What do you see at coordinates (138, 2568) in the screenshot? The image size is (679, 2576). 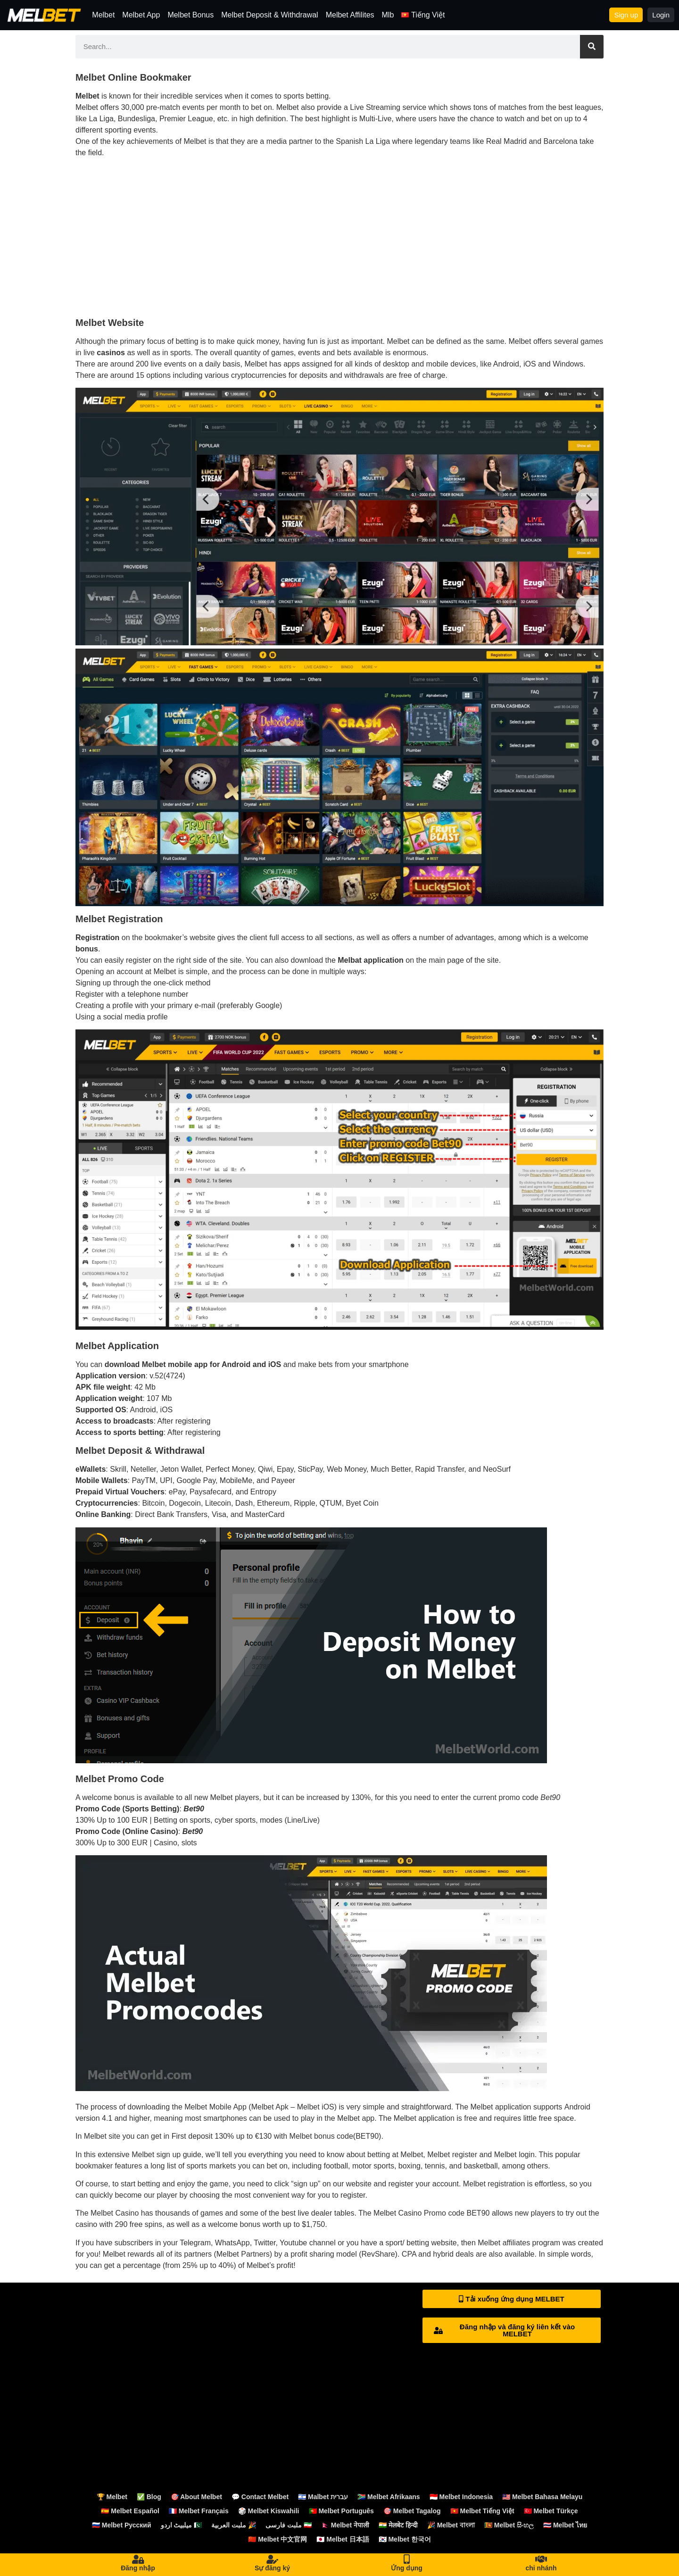 I see `Đăng nhập` at bounding box center [138, 2568].